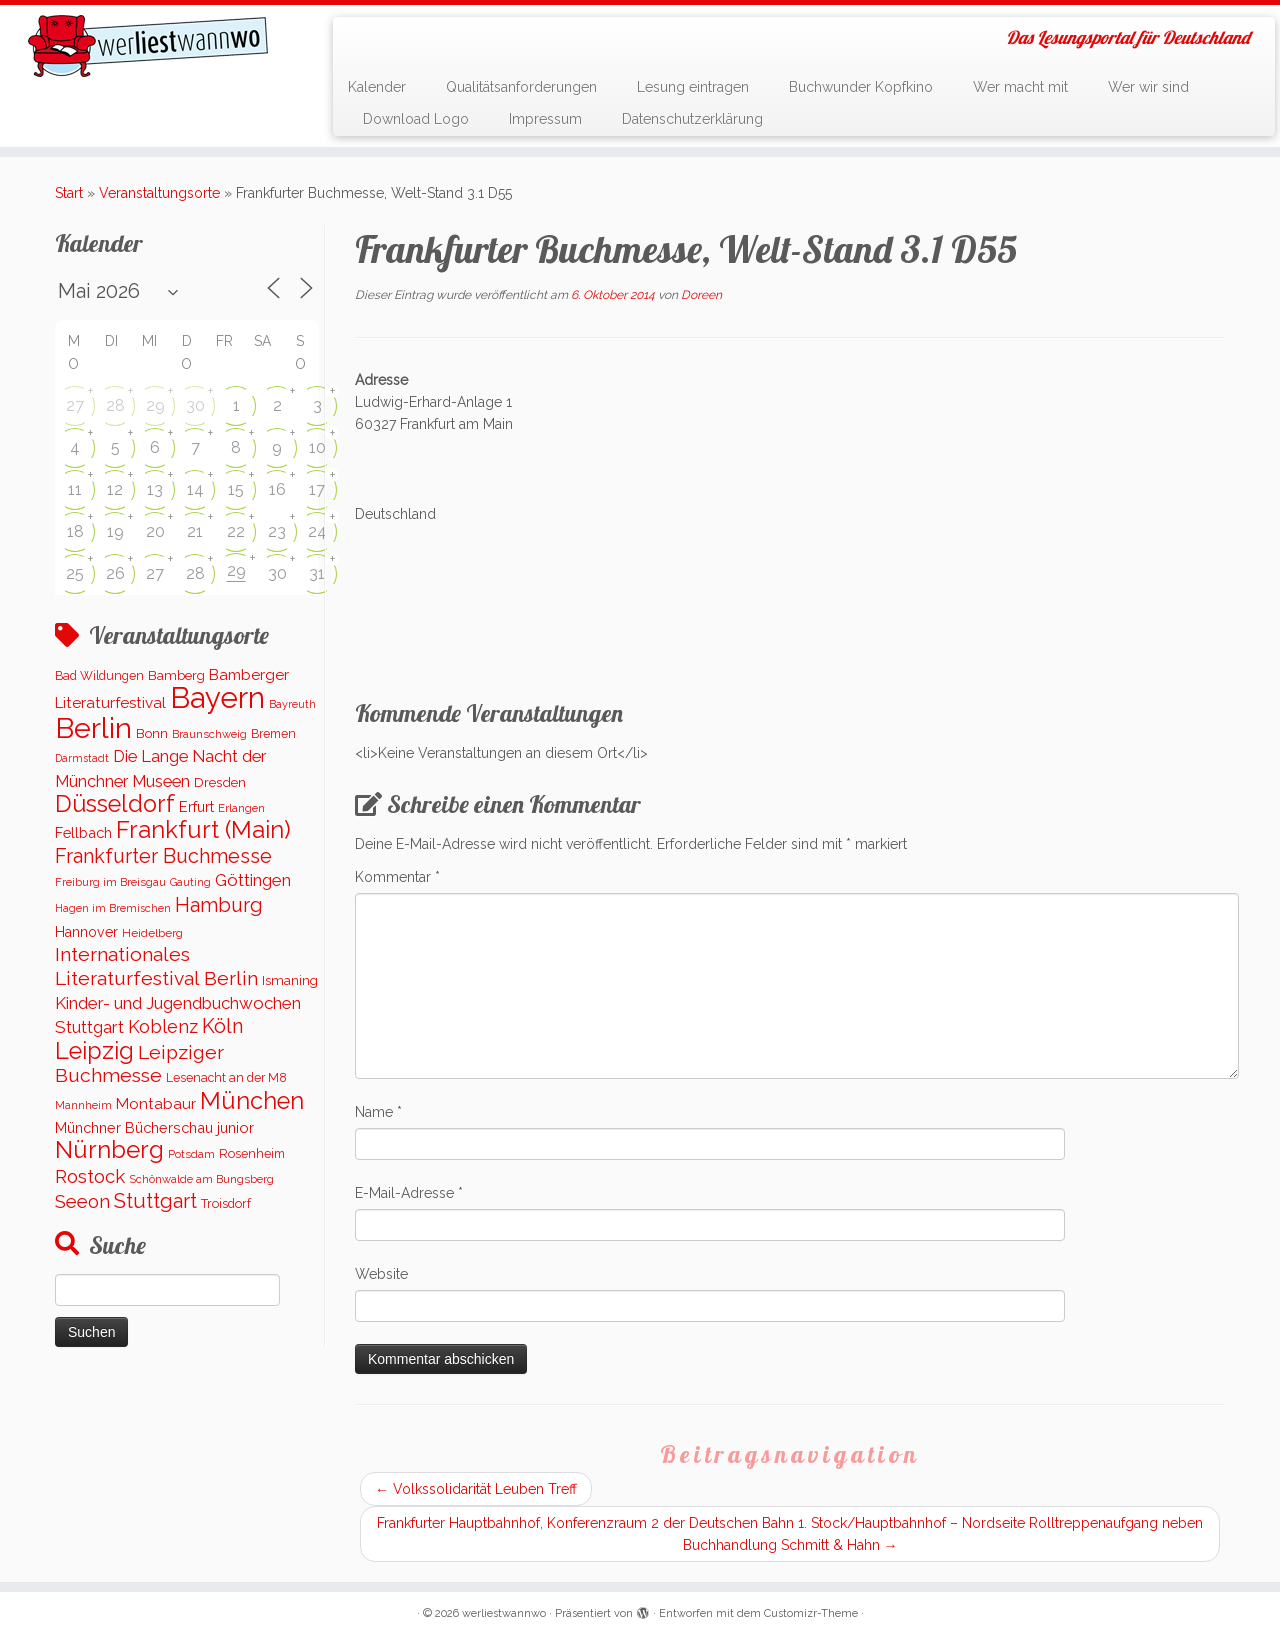 The height and width of the screenshot is (1644, 1280). What do you see at coordinates (109, 1149) in the screenshot?
I see `Nürnberg [Nürnberg (1.645 Einträge)]` at bounding box center [109, 1149].